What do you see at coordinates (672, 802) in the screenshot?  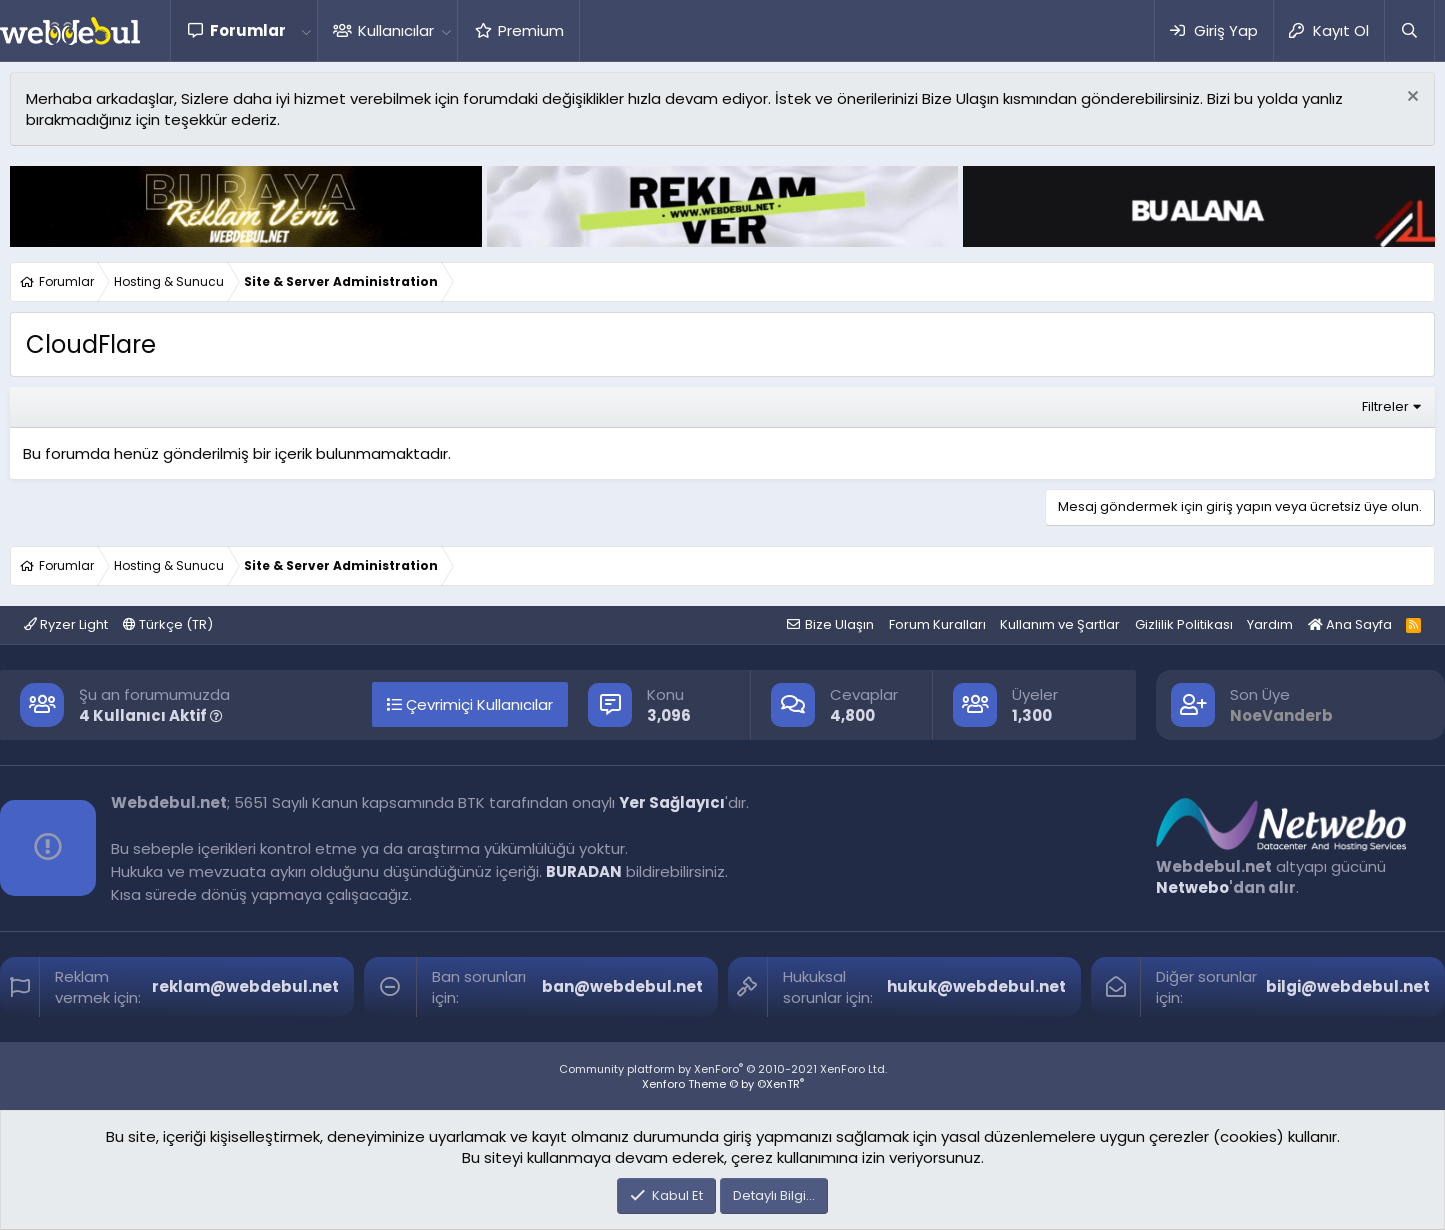 I see `Yer Sağlayıcı` at bounding box center [672, 802].